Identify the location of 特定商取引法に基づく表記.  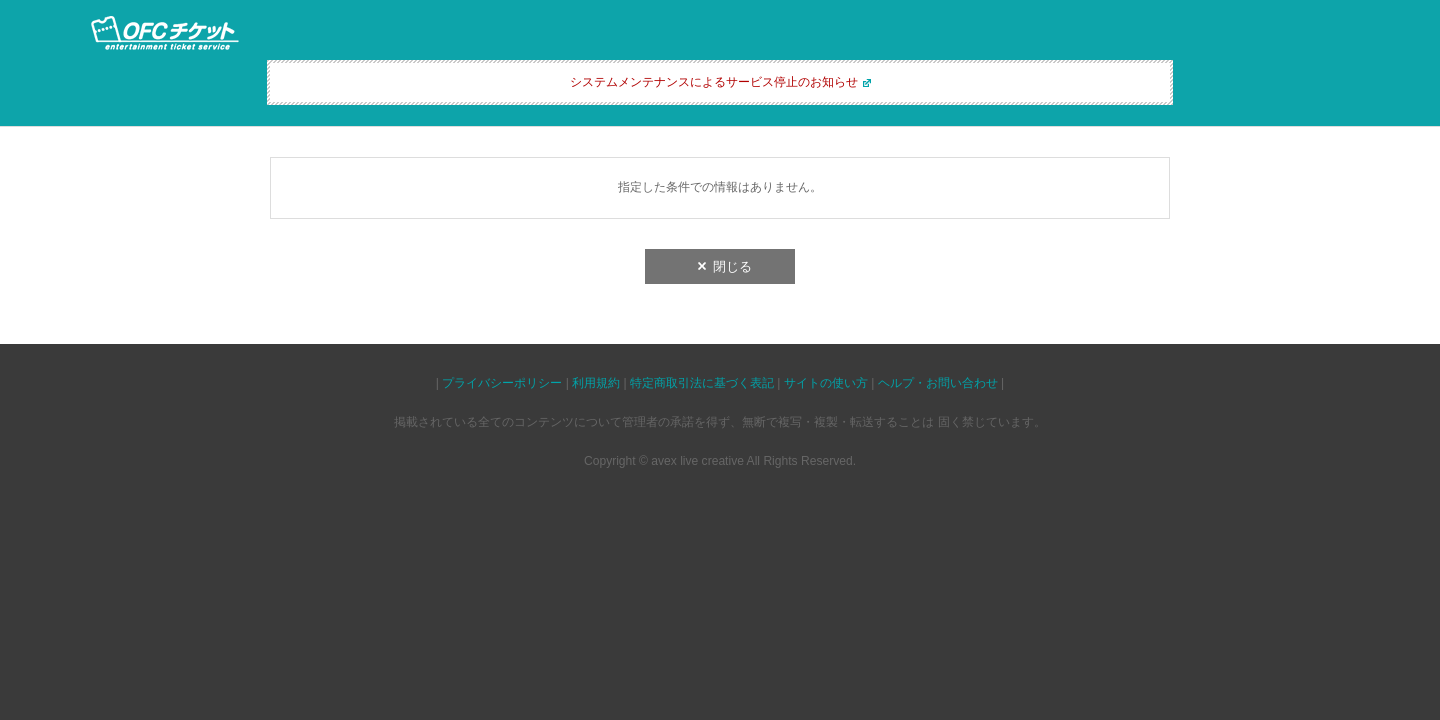
(702, 383).